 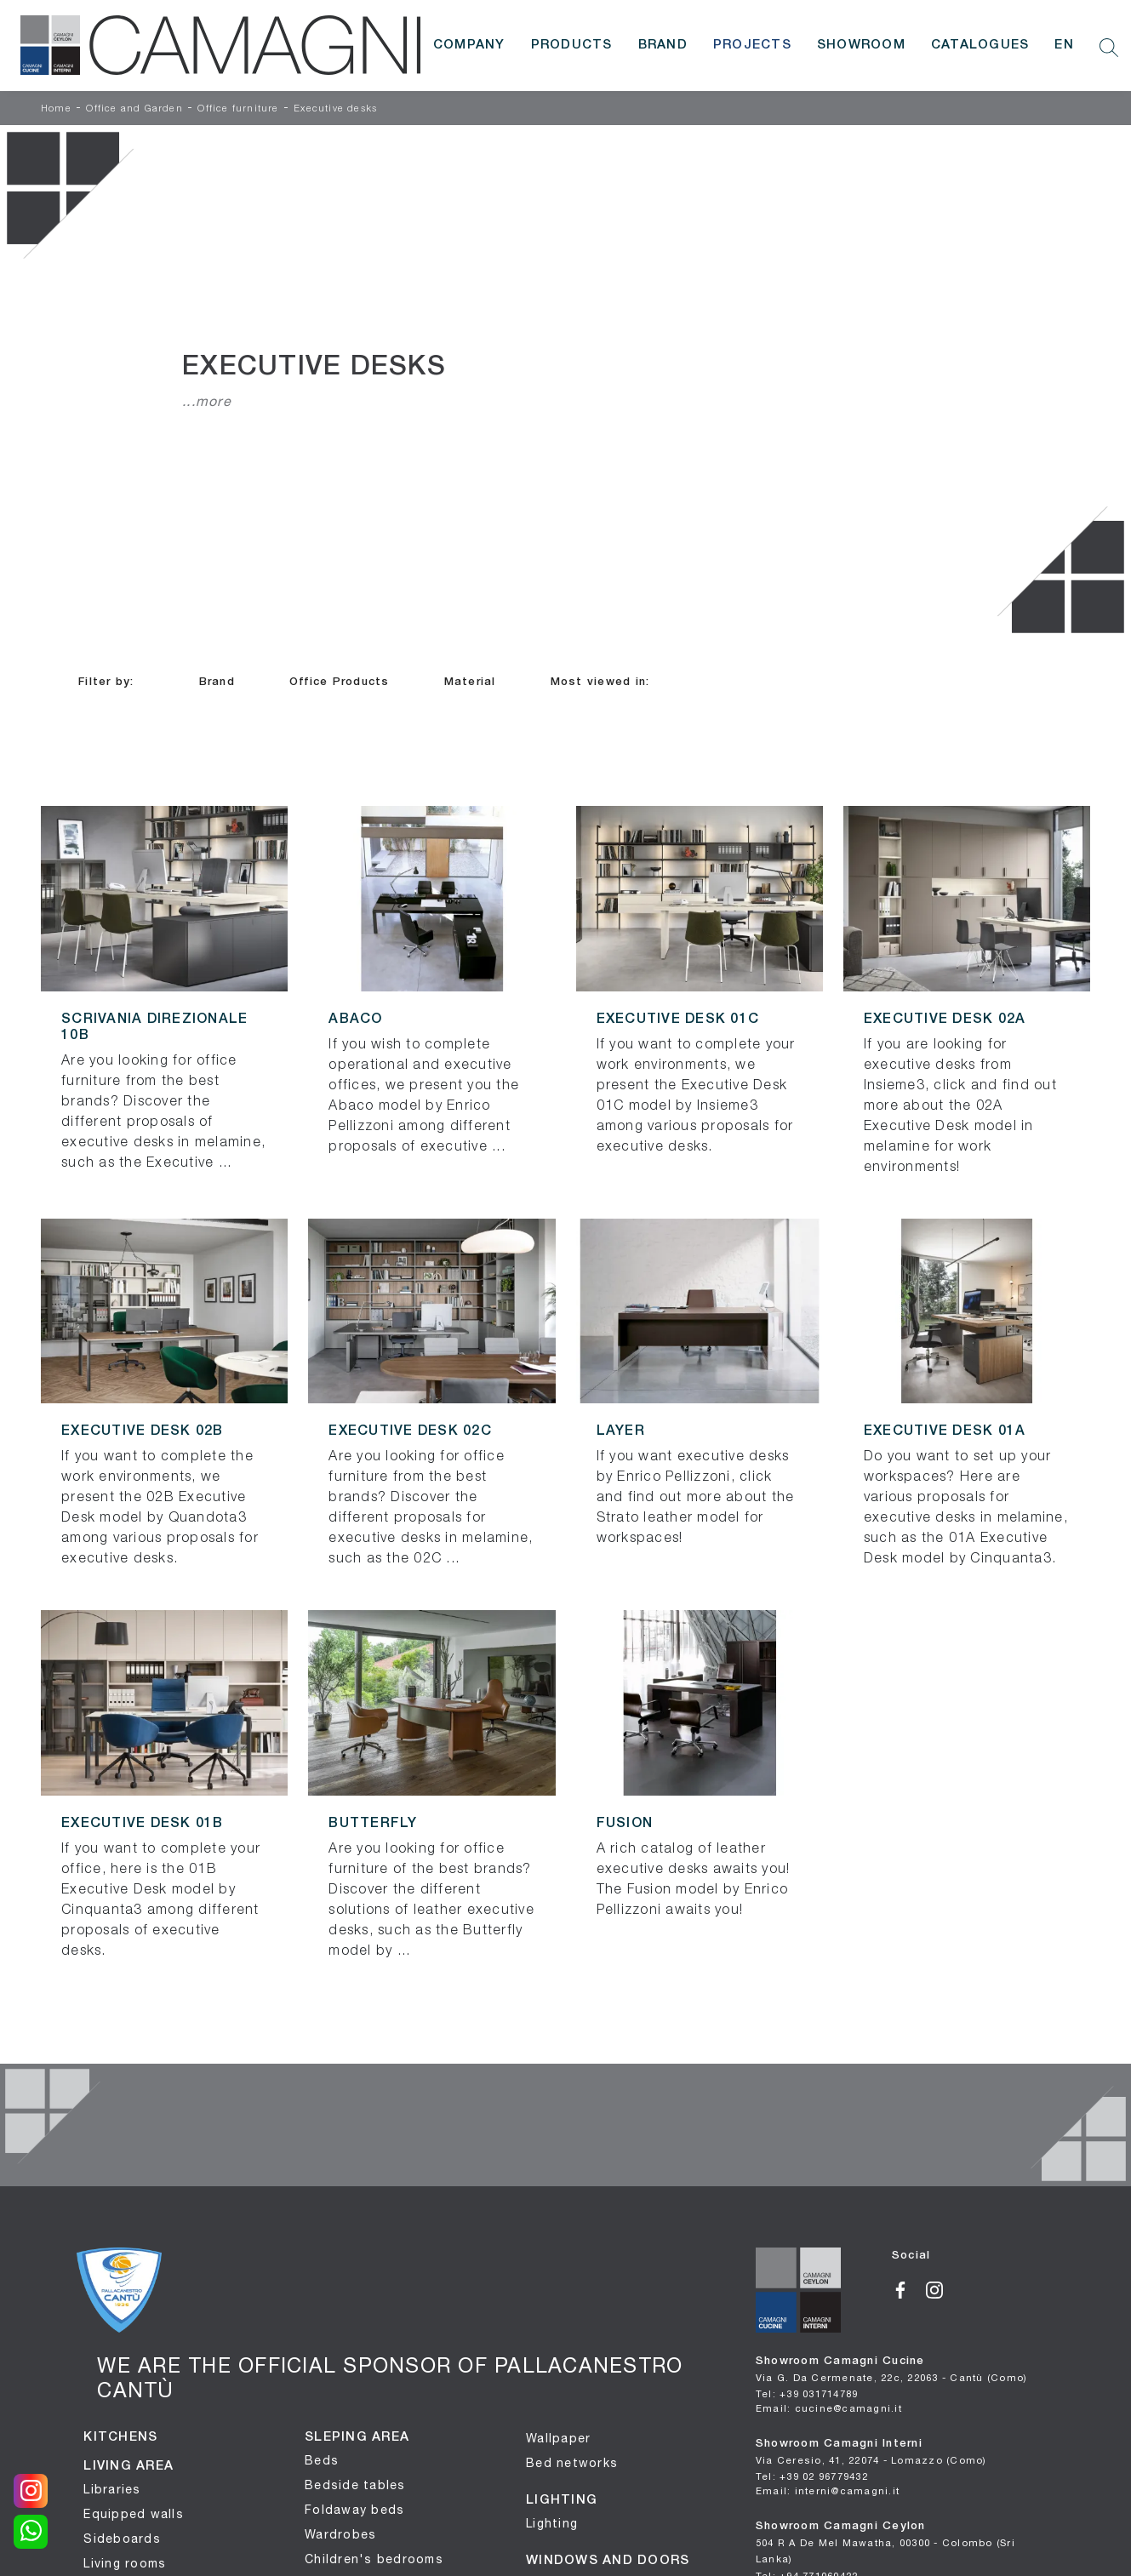 What do you see at coordinates (322, 2460) in the screenshot?
I see `Beds` at bounding box center [322, 2460].